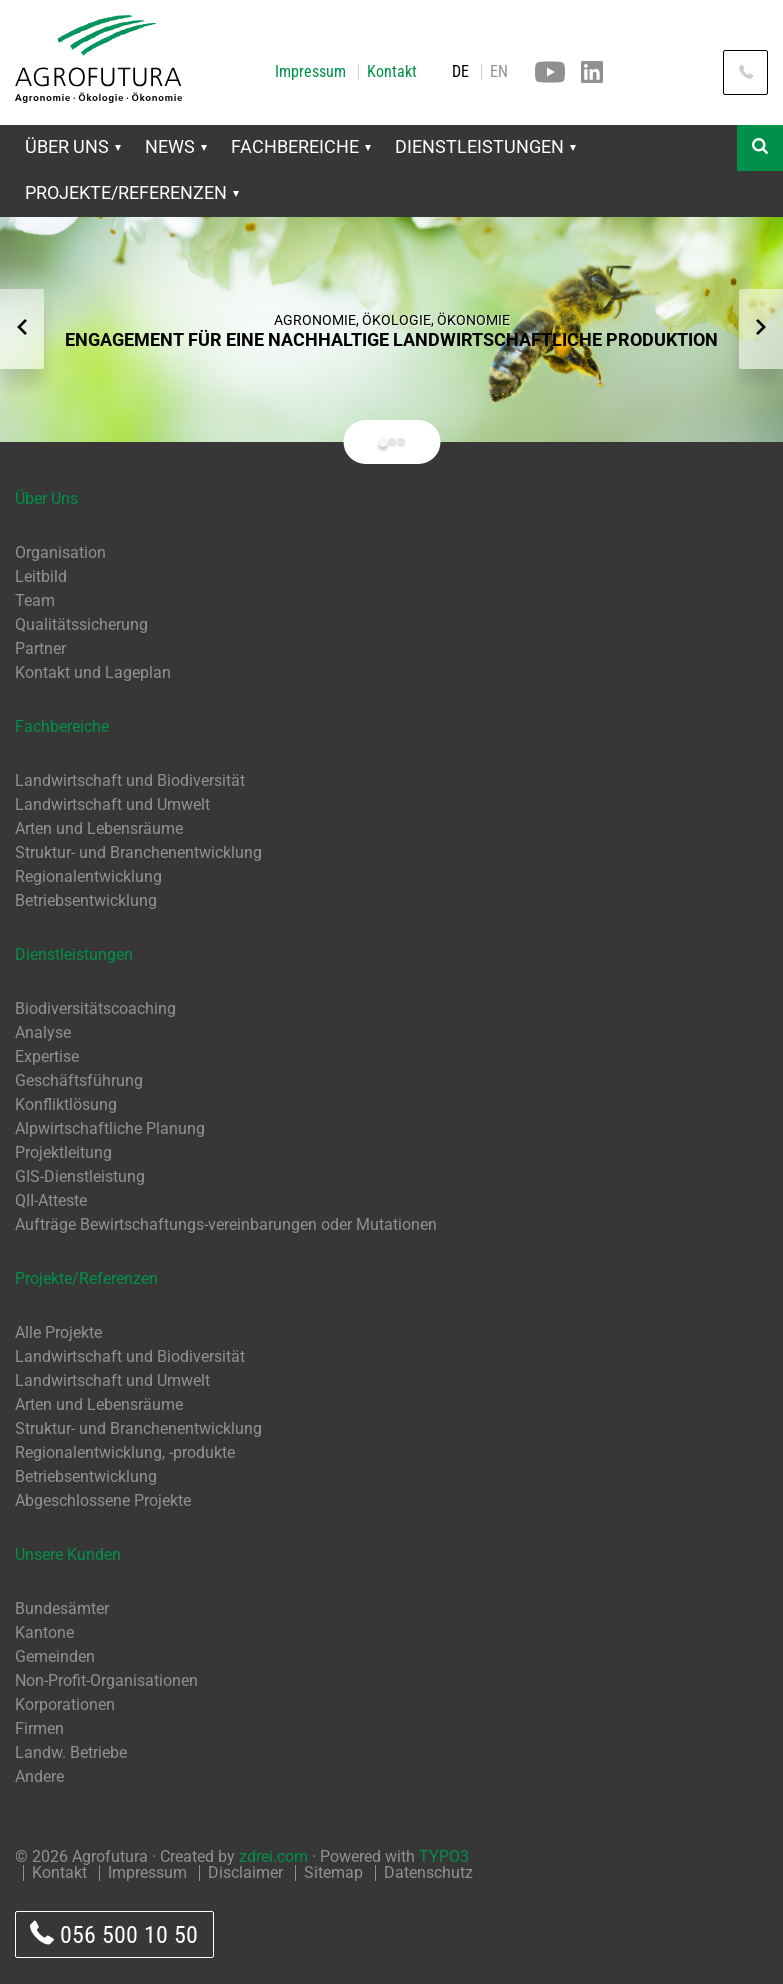 This screenshot has height=1984, width=783. I want to click on Firmen, so click(39, 1728).